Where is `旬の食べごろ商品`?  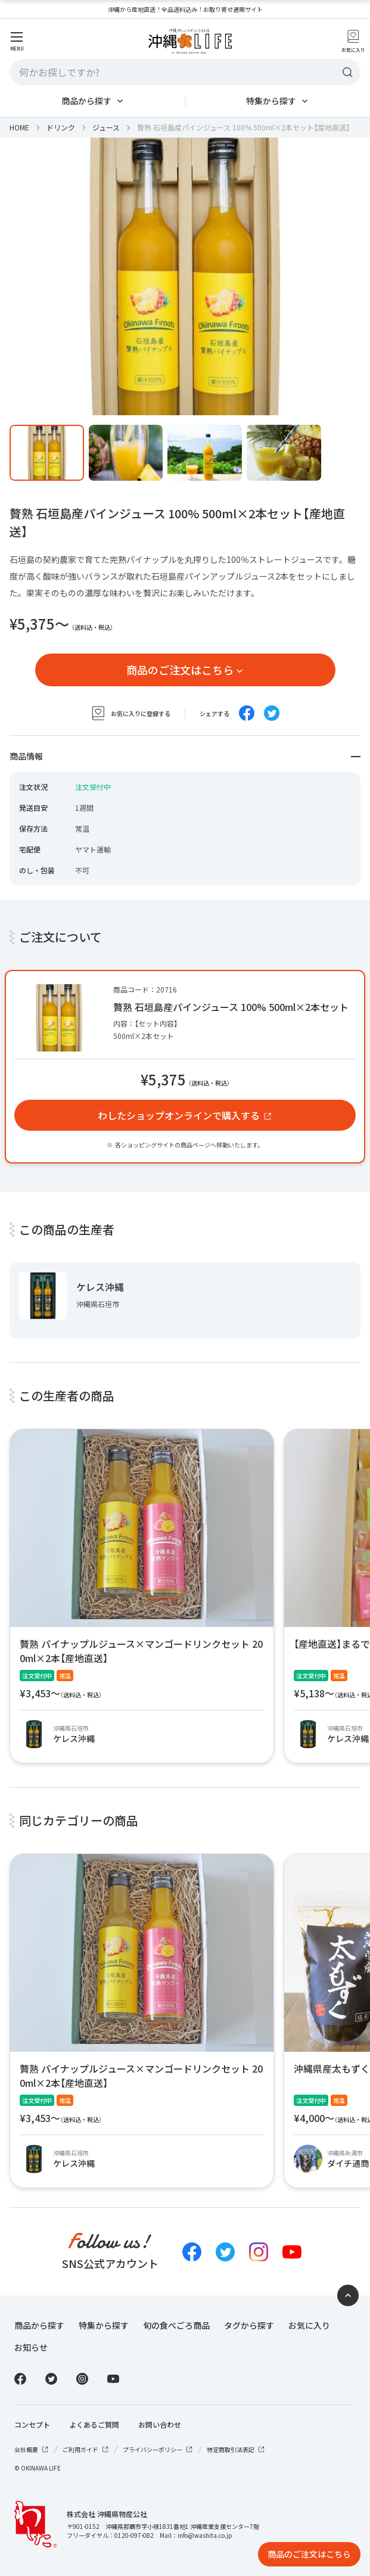 旬の食べごろ商品 is located at coordinates (176, 2325).